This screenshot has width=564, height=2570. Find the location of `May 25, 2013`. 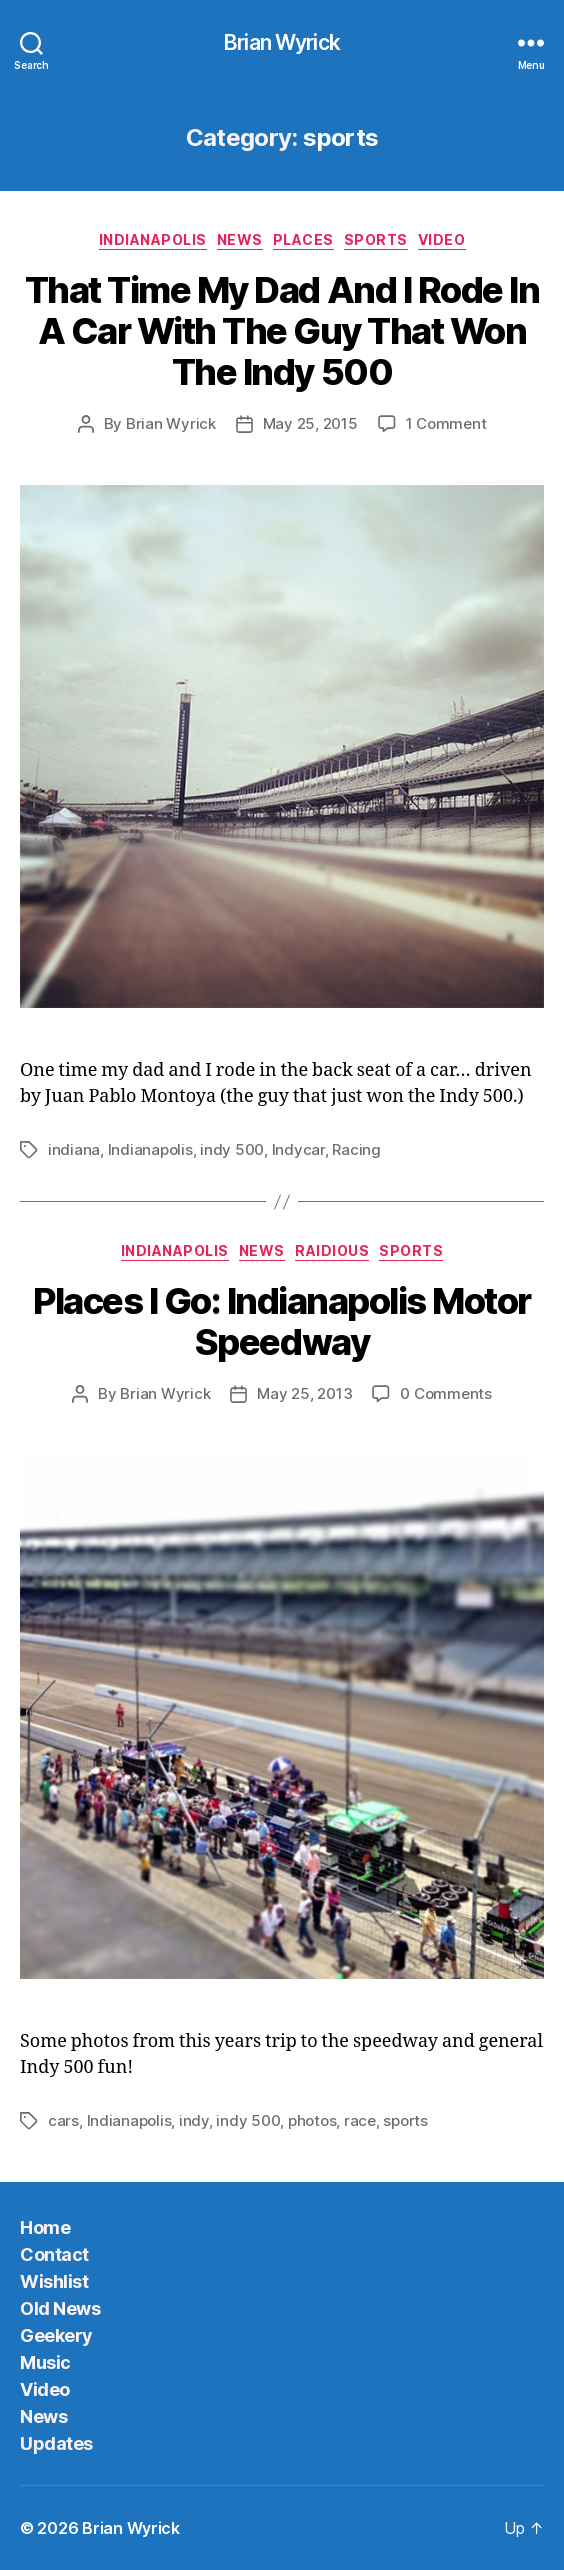

May 25, 2013 is located at coordinates (304, 1393).